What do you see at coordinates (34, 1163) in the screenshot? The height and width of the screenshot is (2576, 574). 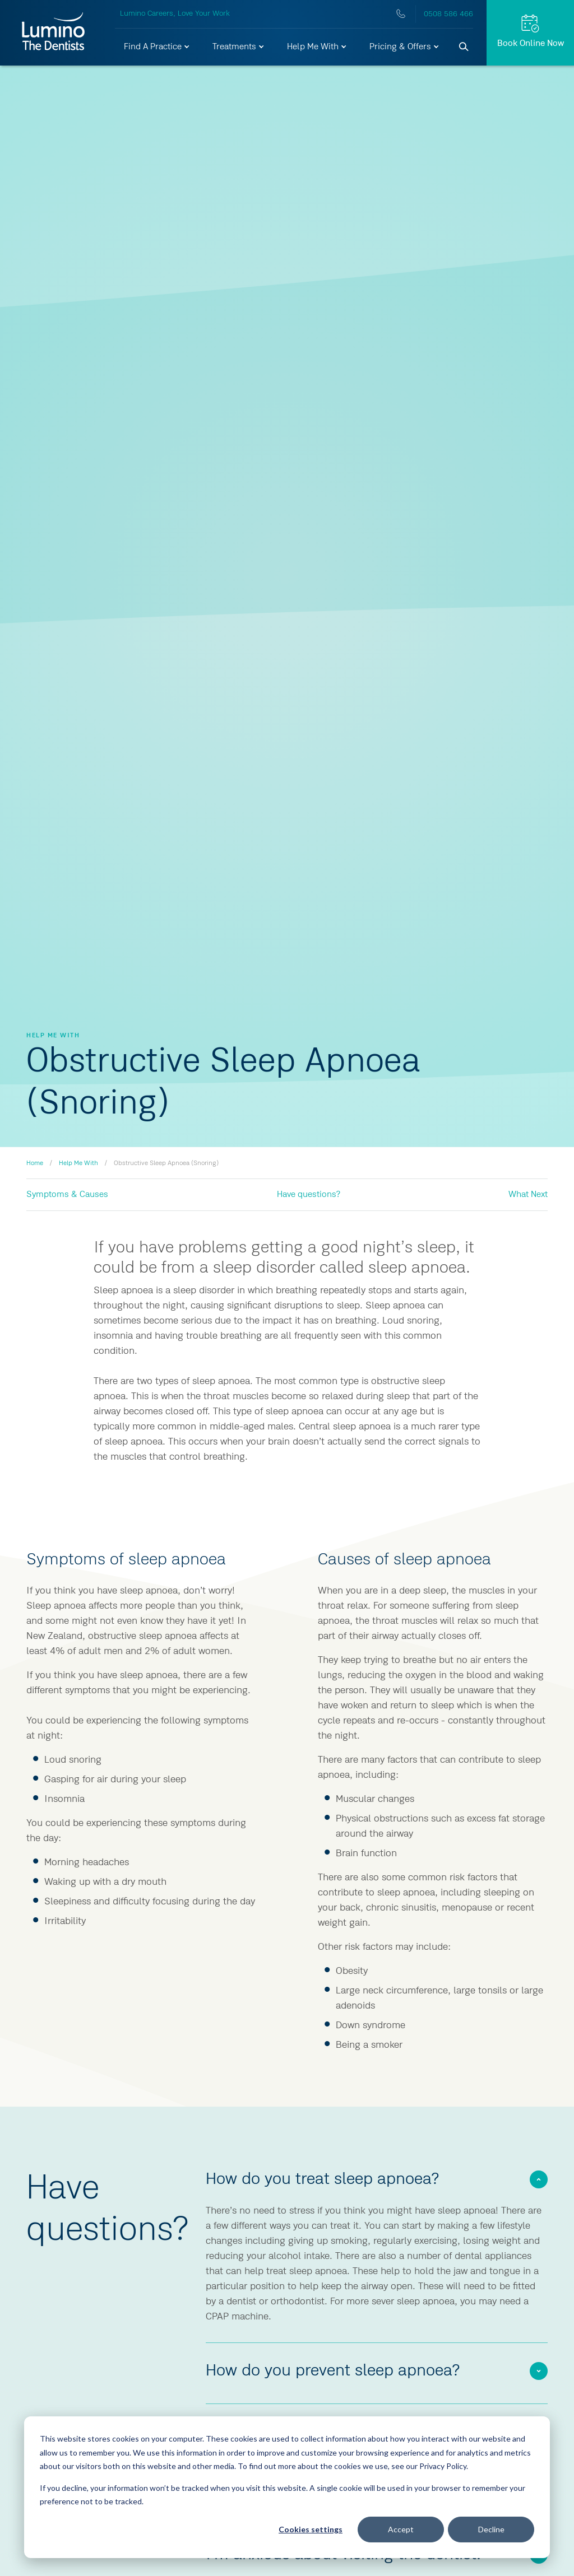 I see `Home` at bounding box center [34, 1163].